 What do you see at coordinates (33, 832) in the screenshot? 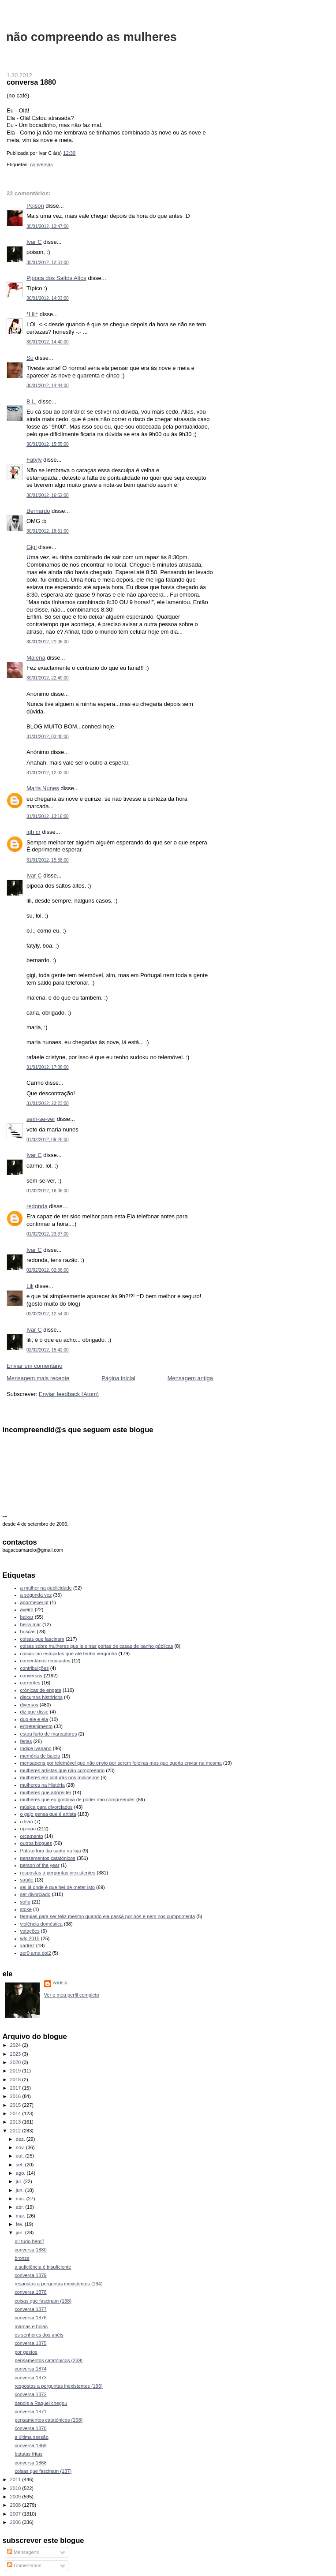
I see `iqh cr` at bounding box center [33, 832].